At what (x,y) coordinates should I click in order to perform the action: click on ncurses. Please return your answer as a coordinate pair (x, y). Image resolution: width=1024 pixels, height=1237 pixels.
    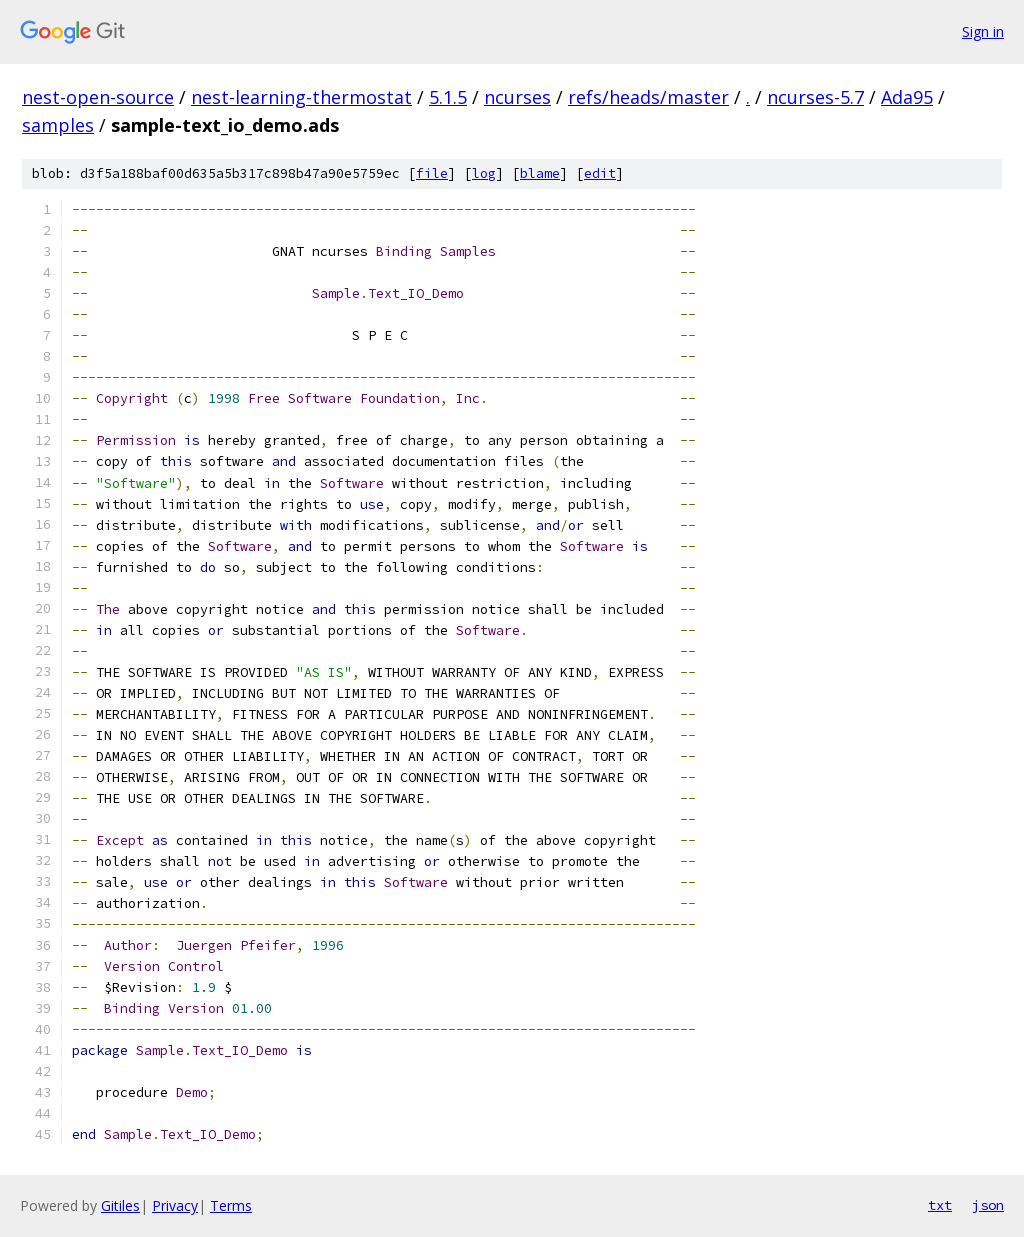
    Looking at the image, I should click on (517, 97).